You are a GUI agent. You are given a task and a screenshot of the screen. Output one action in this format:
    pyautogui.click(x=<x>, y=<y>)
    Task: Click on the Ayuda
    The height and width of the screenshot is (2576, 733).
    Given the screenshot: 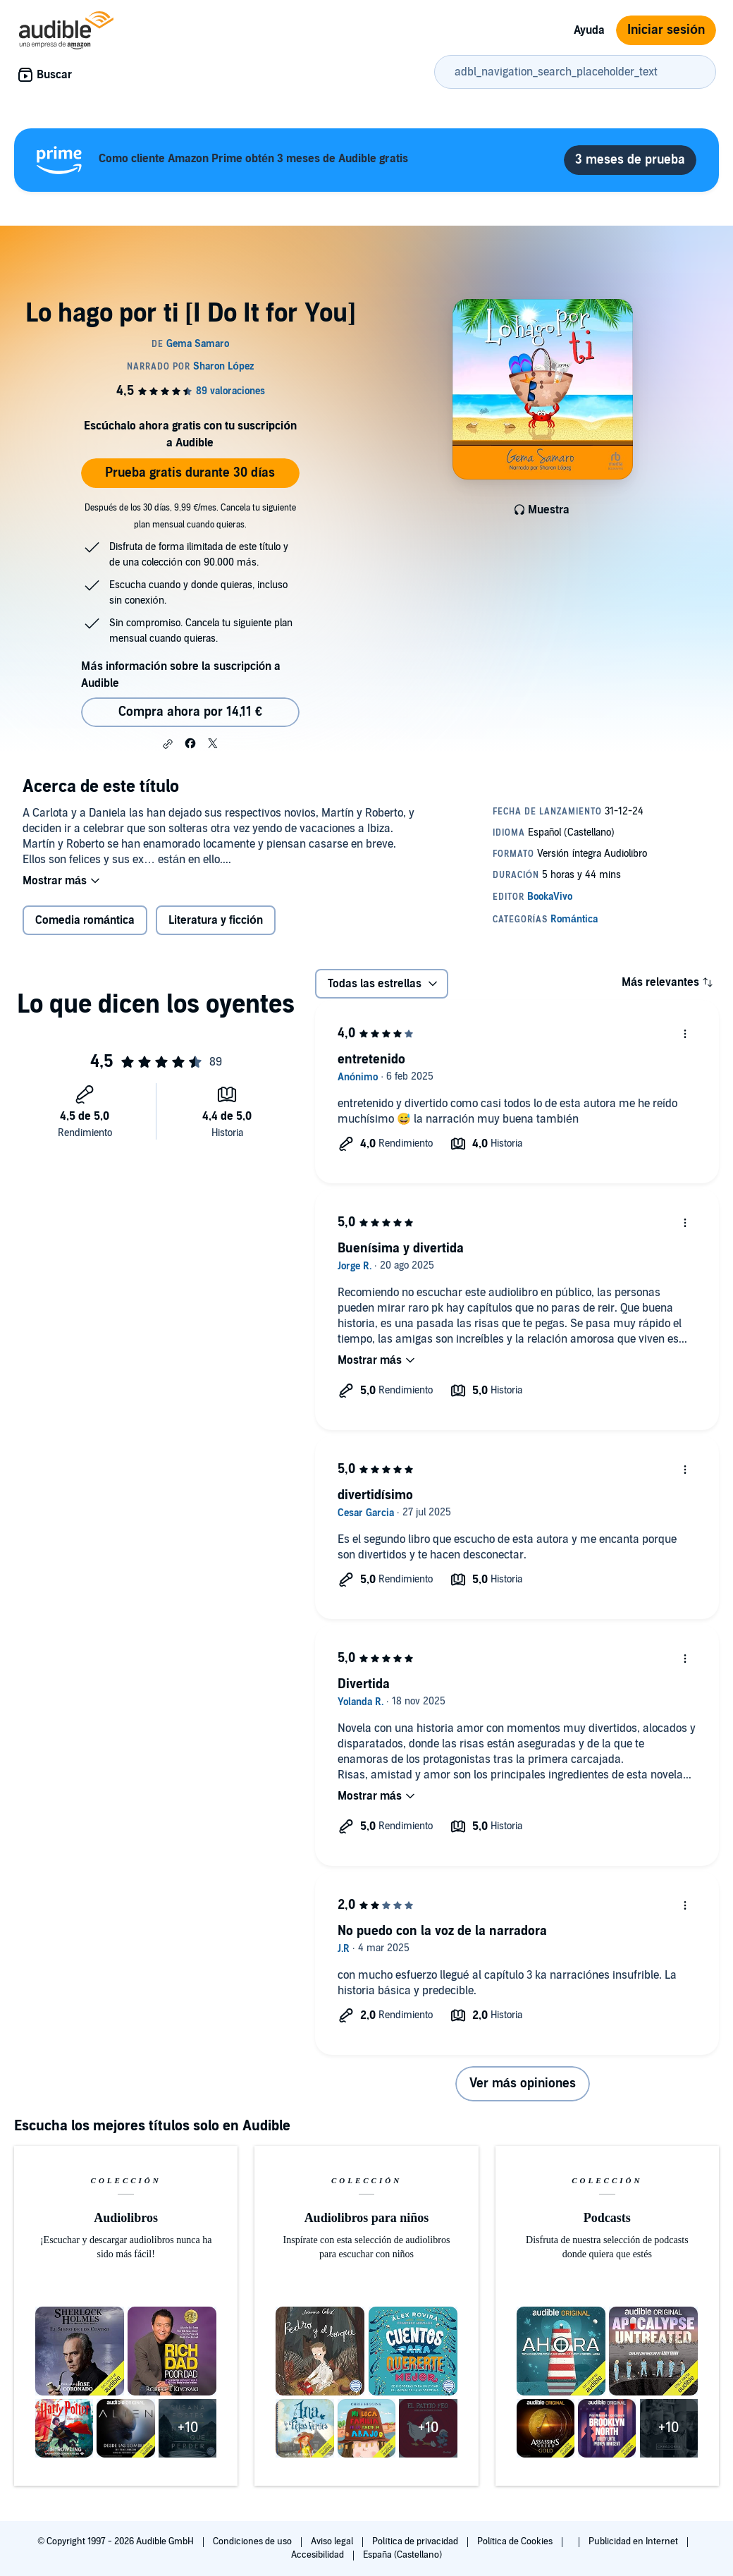 What is the action you would take?
    pyautogui.click(x=589, y=30)
    